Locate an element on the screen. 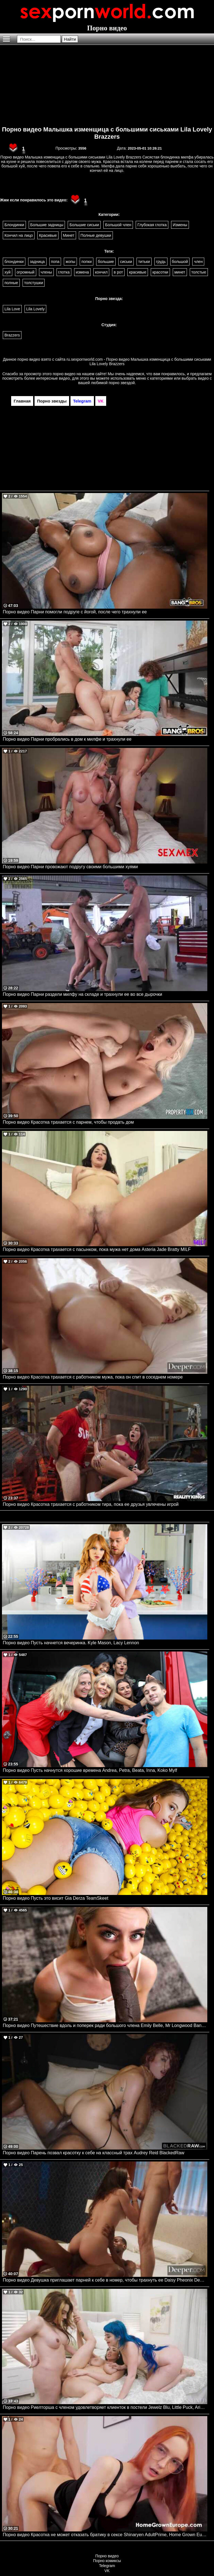 The height and width of the screenshot is (2576, 214). Telegram is located at coordinates (107, 2565).